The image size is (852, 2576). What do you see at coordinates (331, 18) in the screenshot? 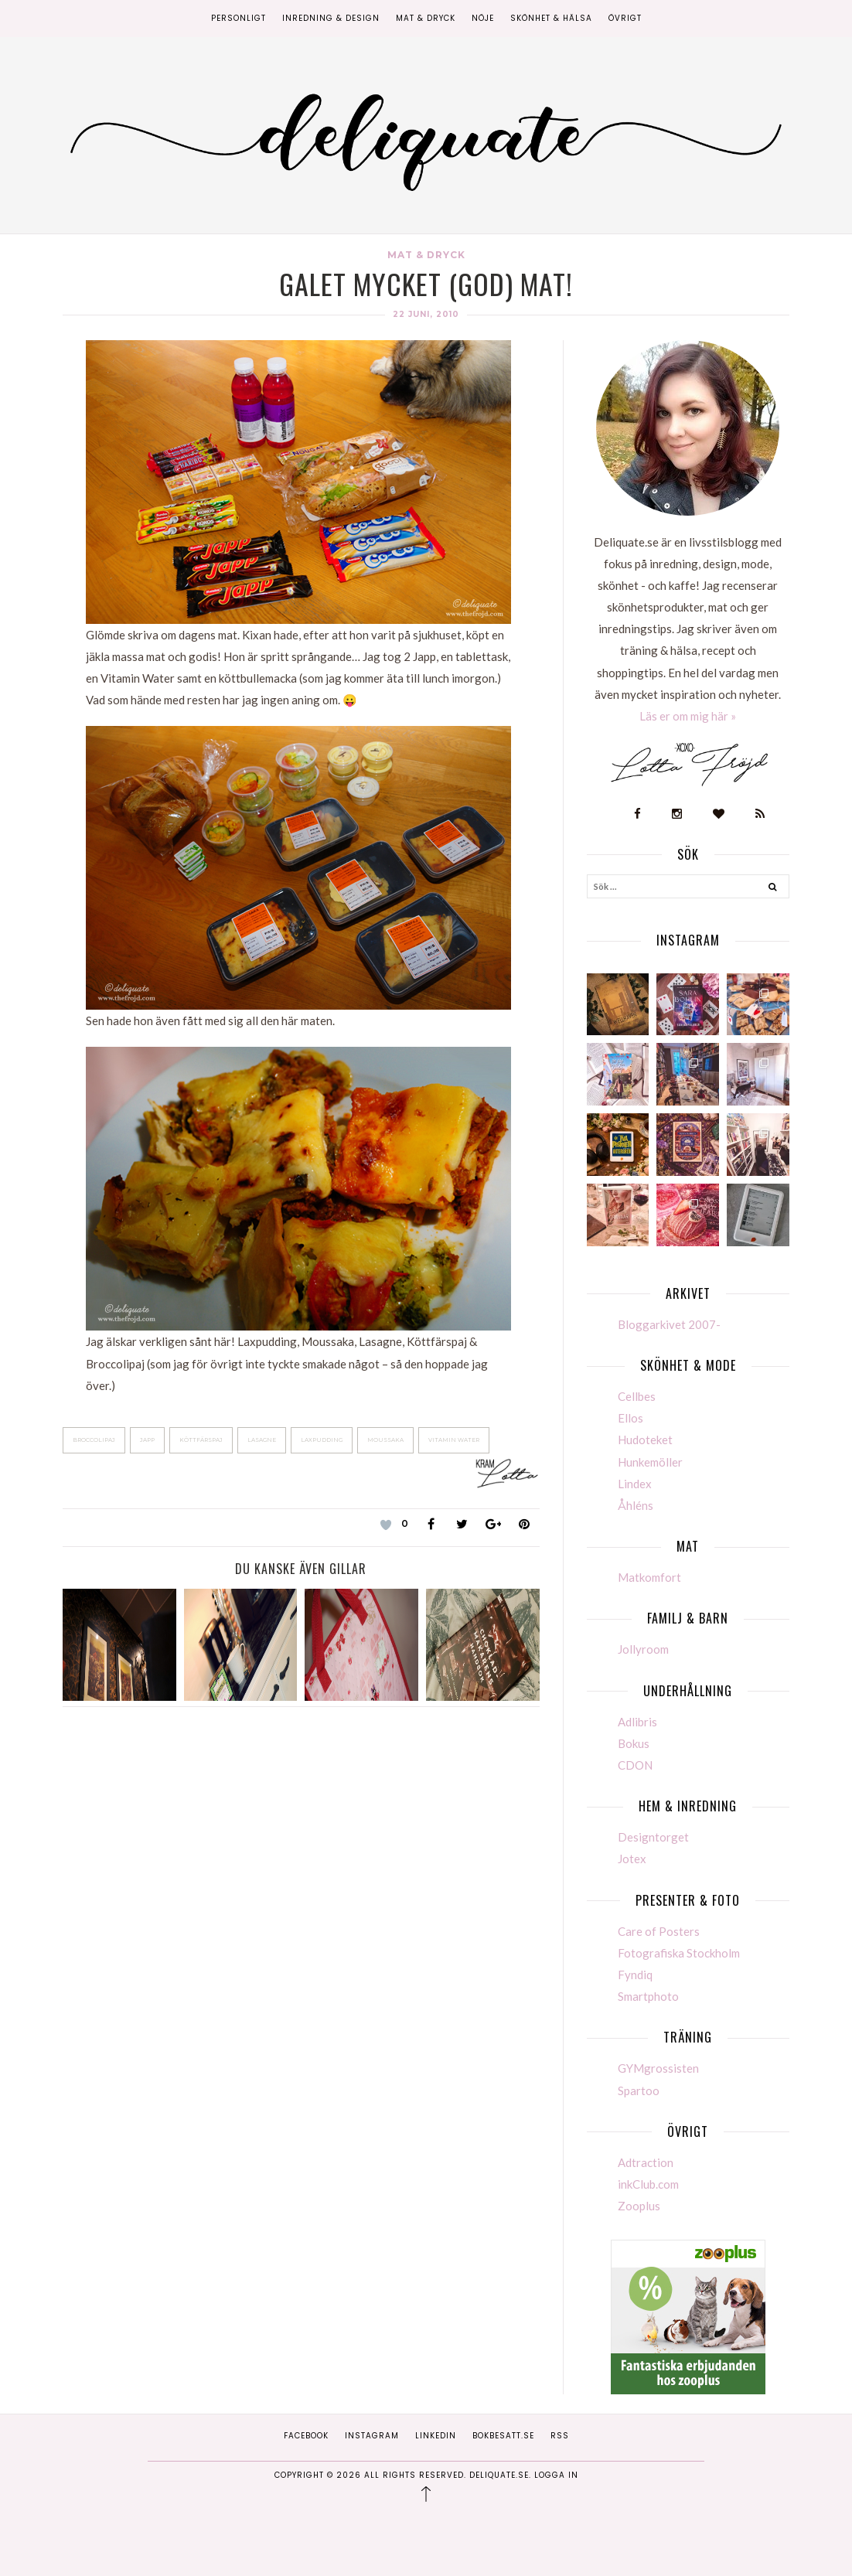
I see `Inredning & Design` at bounding box center [331, 18].